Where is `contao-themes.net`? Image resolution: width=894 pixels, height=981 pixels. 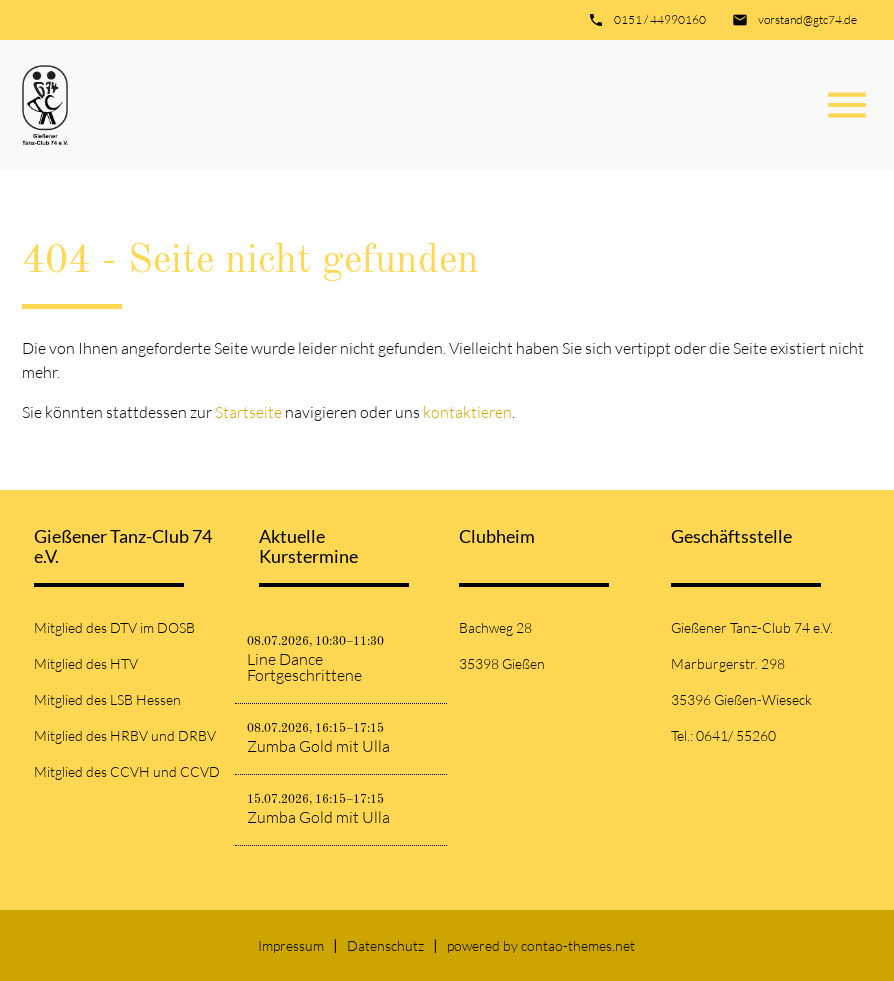 contao-themes.net is located at coordinates (578, 945).